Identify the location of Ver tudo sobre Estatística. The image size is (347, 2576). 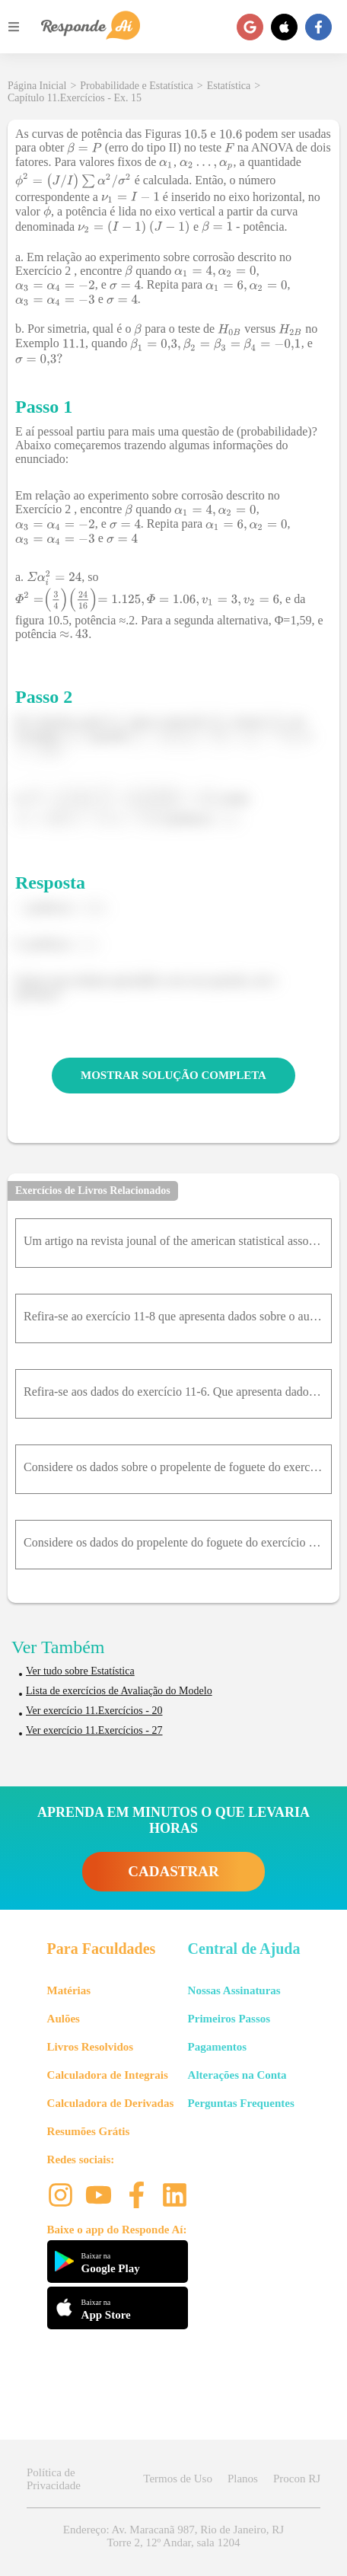
(80, 1671).